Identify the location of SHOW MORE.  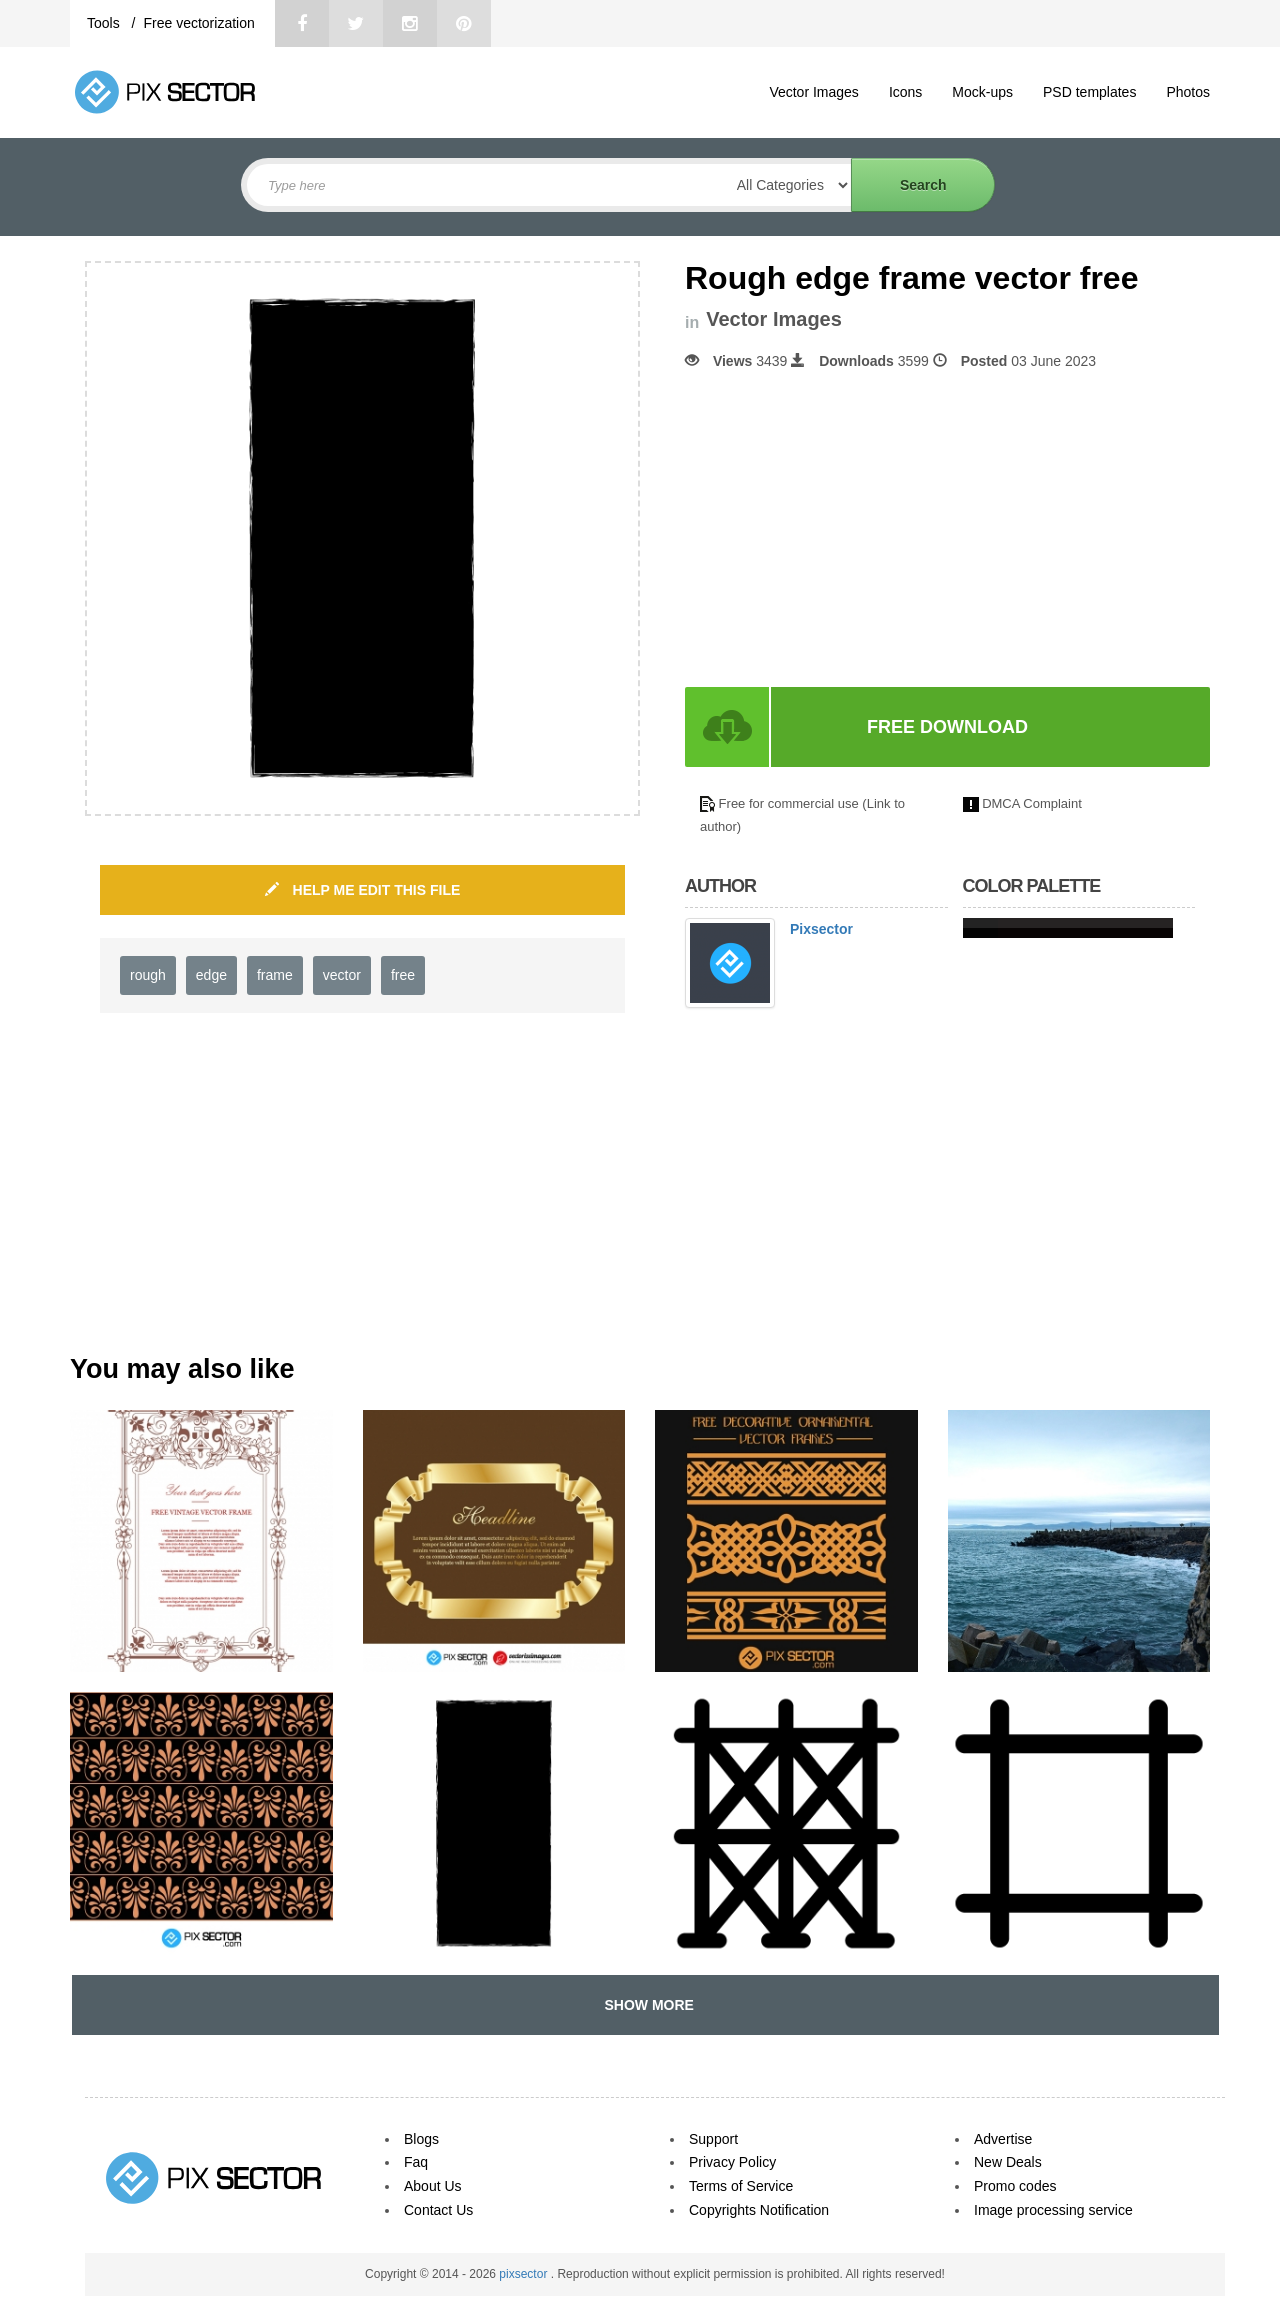
(645, 2005).